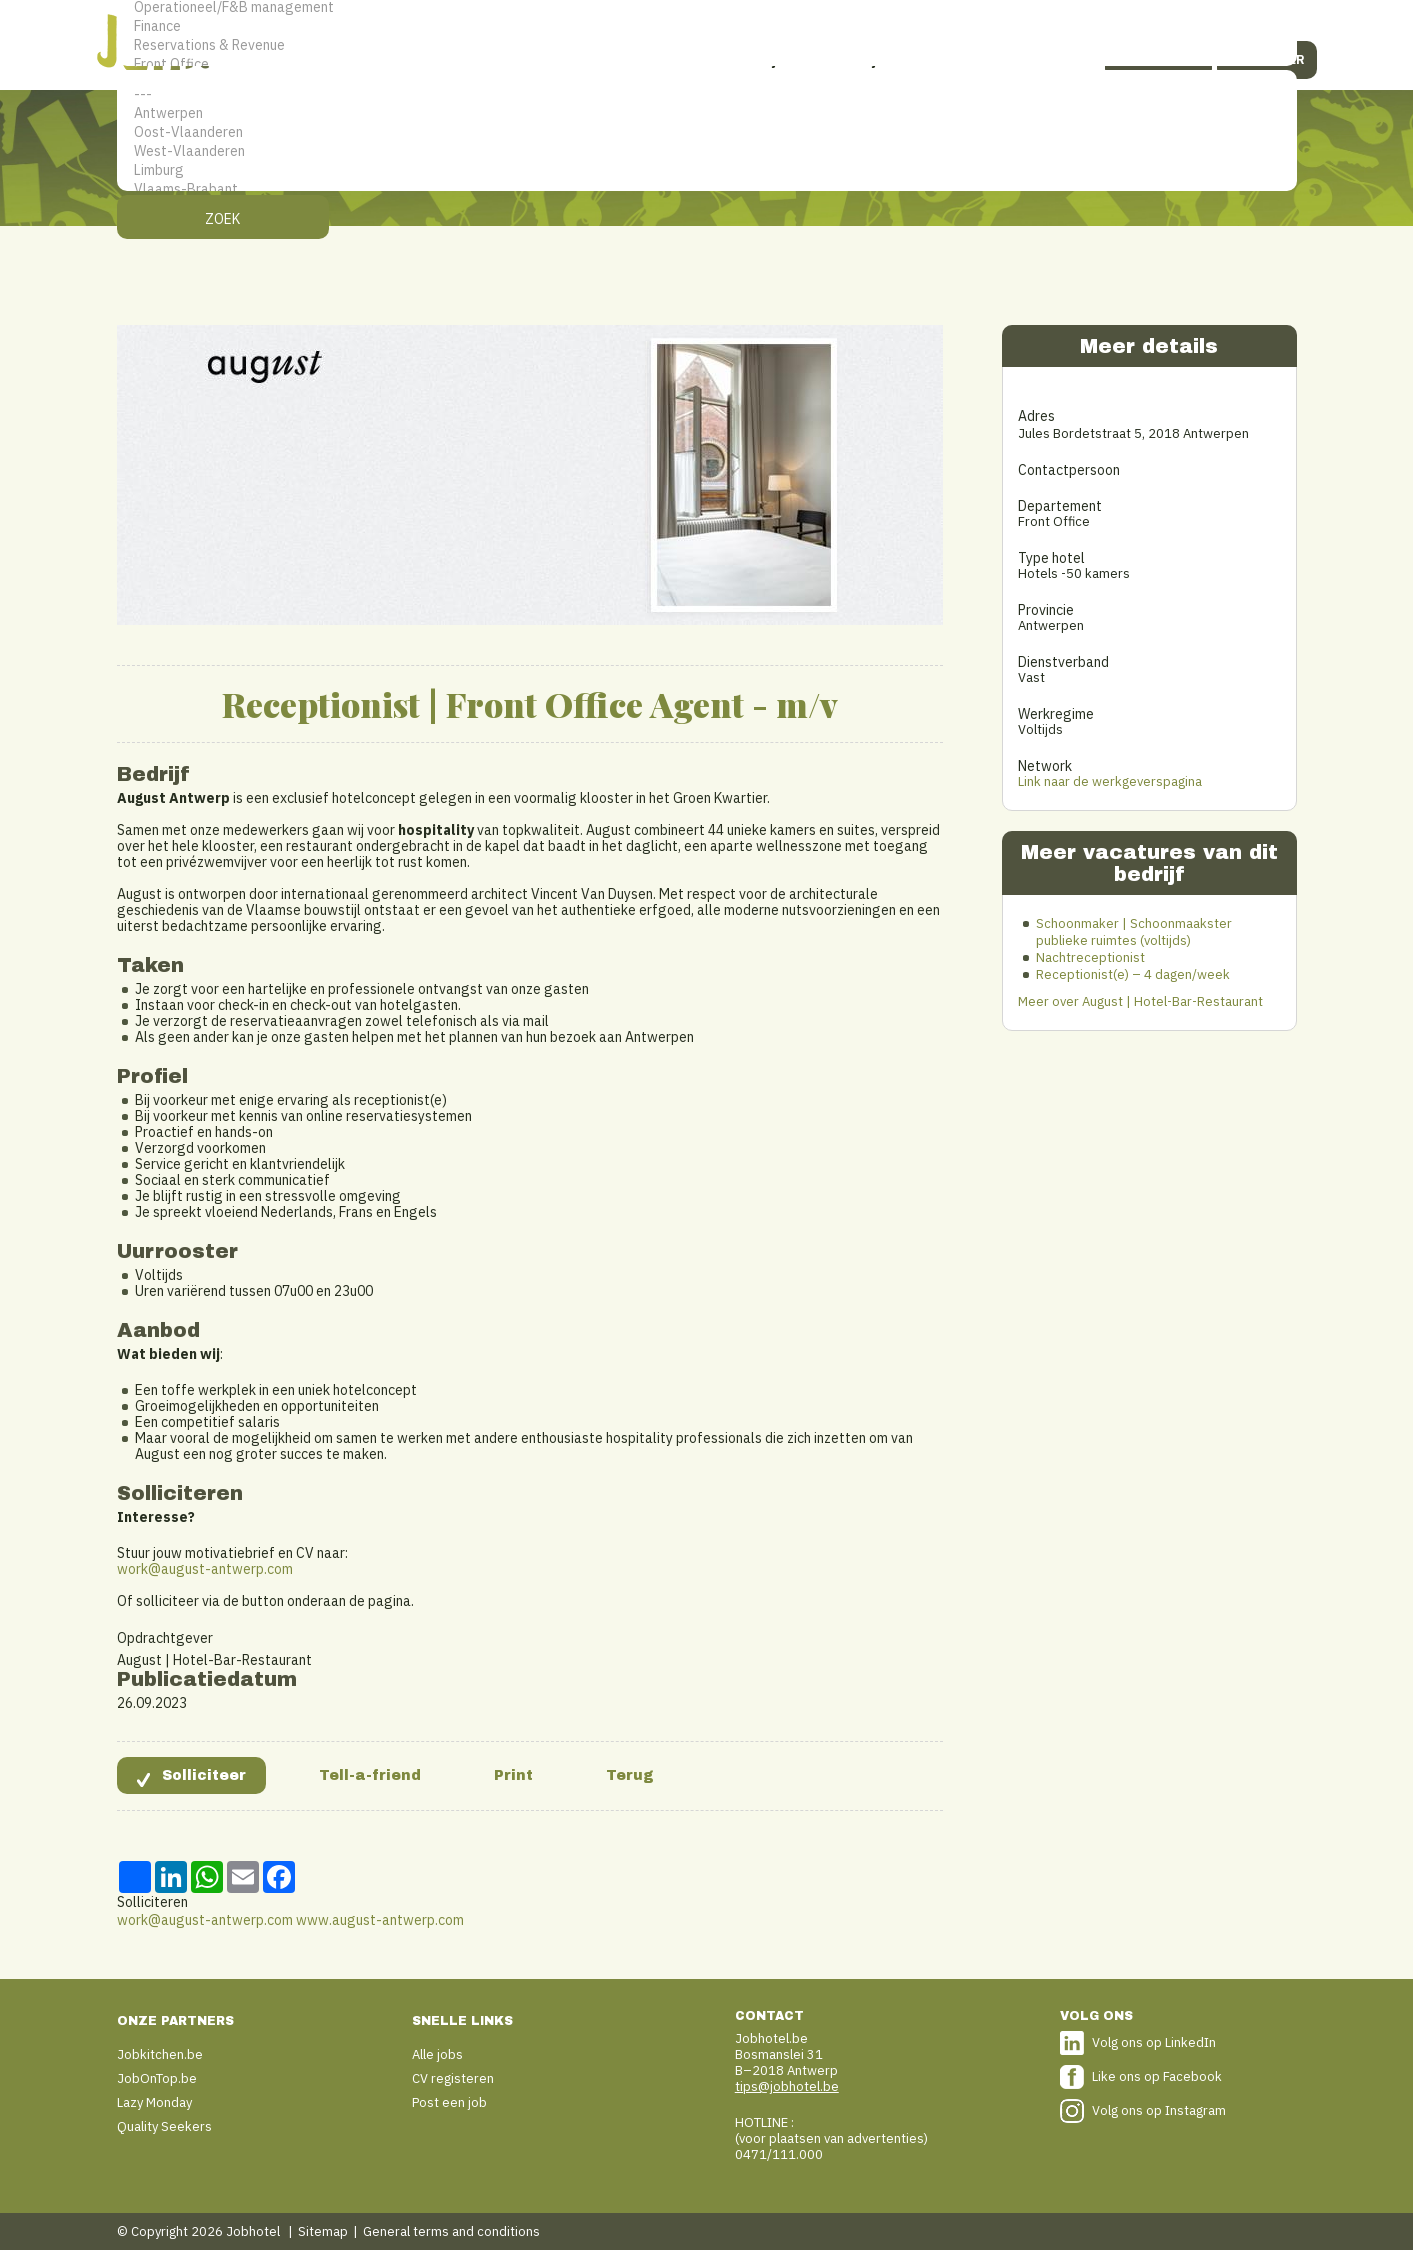 The height and width of the screenshot is (2250, 1413). Describe the element at coordinates (1134, 932) in the screenshot. I see `Schoonmaker | Schoonmaakster publieke ruimtes (voltijds)` at that location.